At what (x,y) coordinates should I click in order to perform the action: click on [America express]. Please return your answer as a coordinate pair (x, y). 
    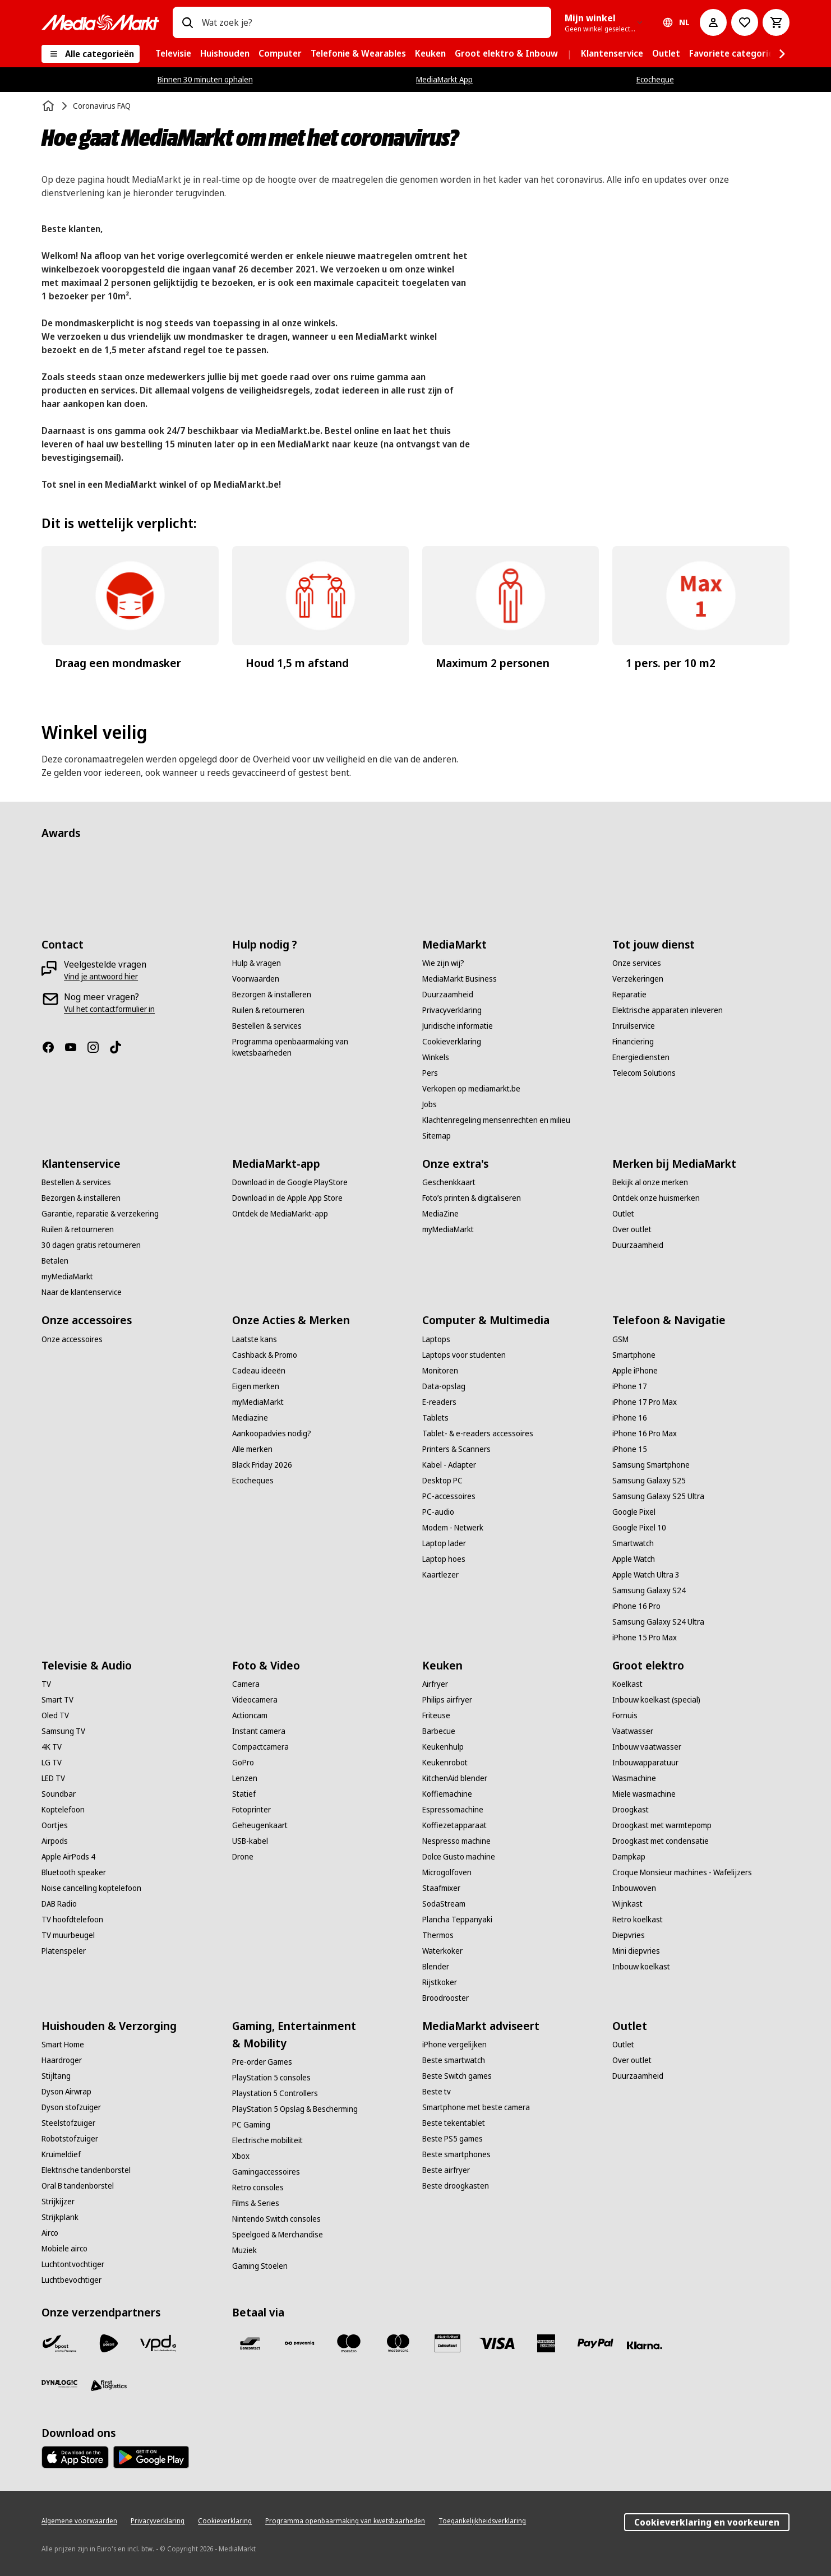
    Looking at the image, I should click on (546, 2343).